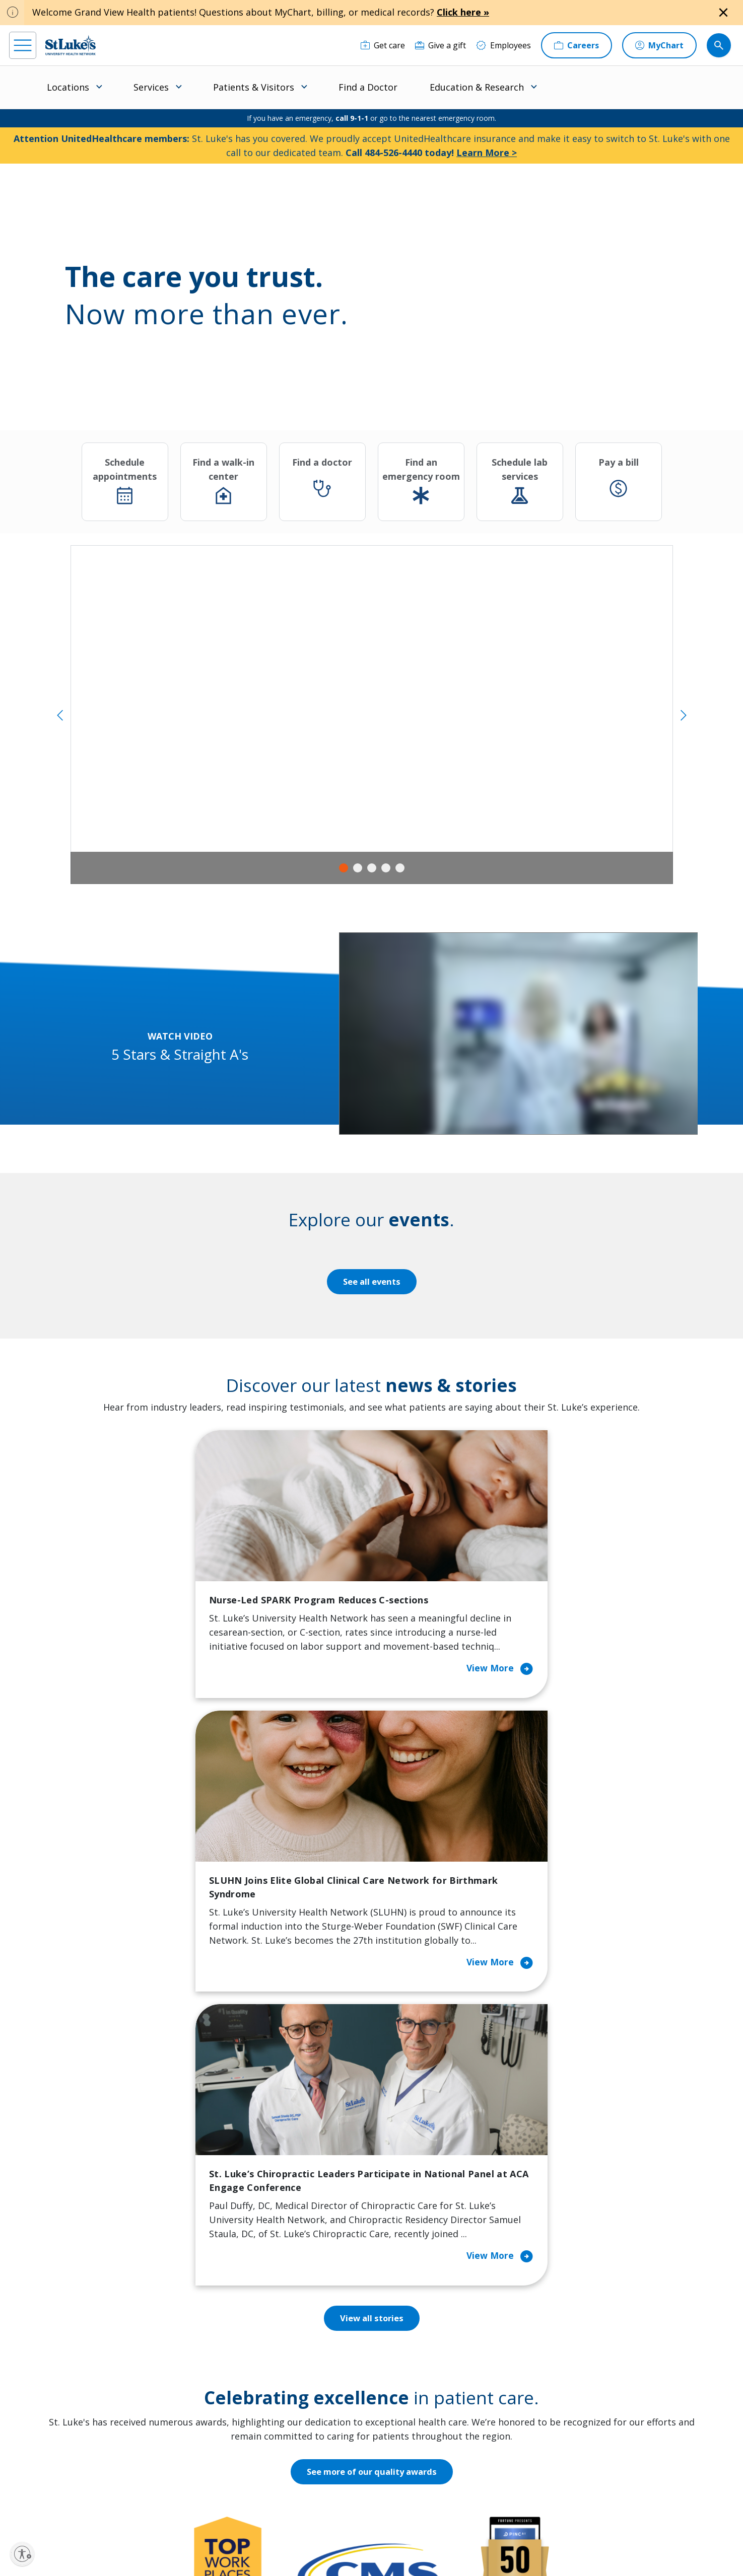 The image size is (743, 2576). What do you see at coordinates (144, 2512) in the screenshot?
I see `[twitter]` at bounding box center [144, 2512].